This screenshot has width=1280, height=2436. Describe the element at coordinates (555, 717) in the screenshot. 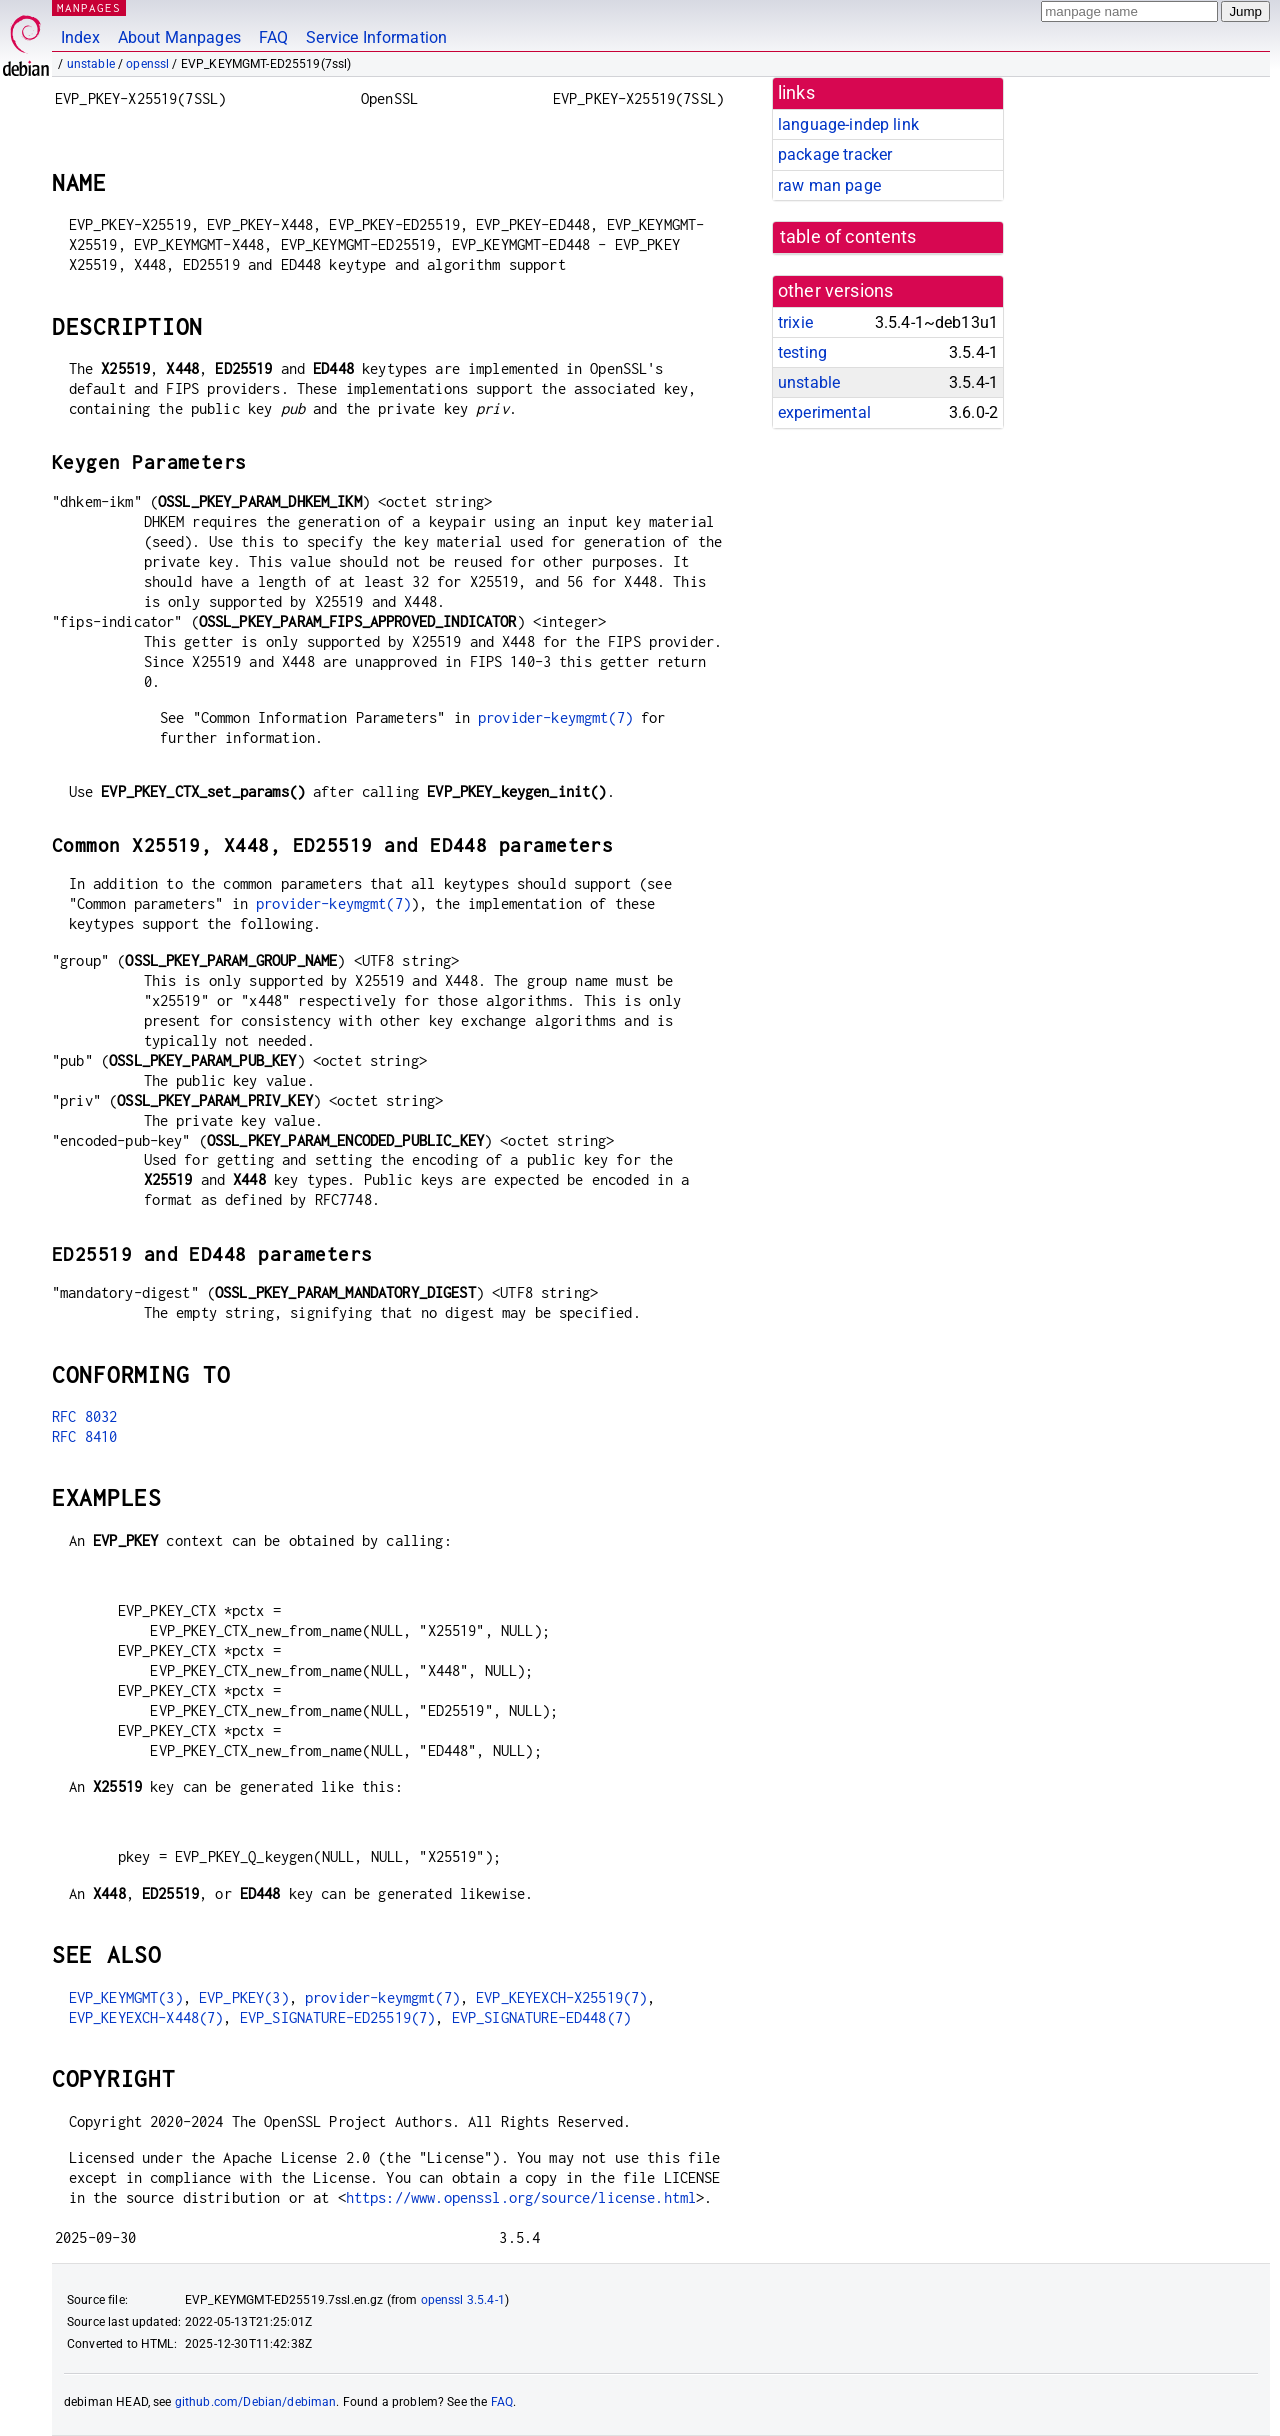

I see `provider-keymgmt(7)` at that location.